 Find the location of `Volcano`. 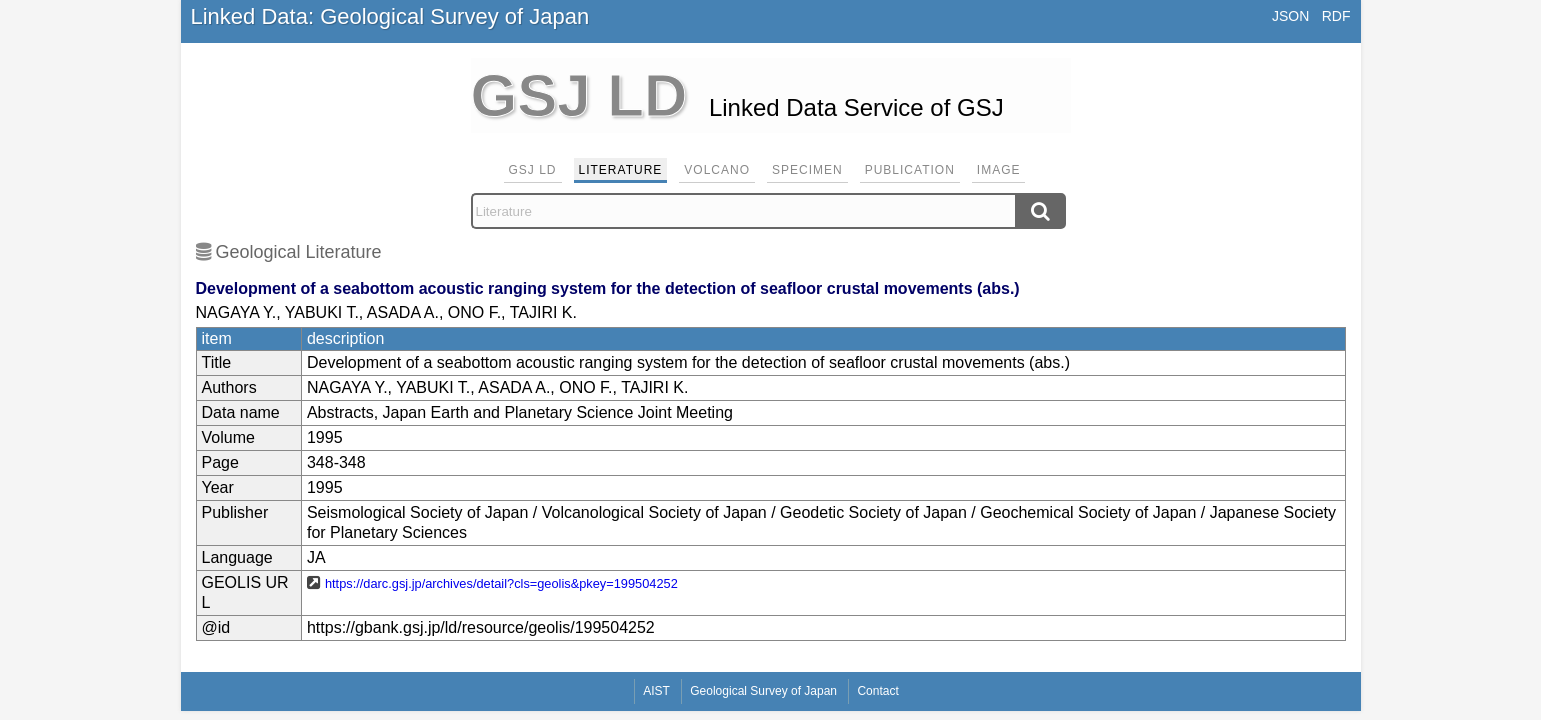

Volcano is located at coordinates (717, 170).